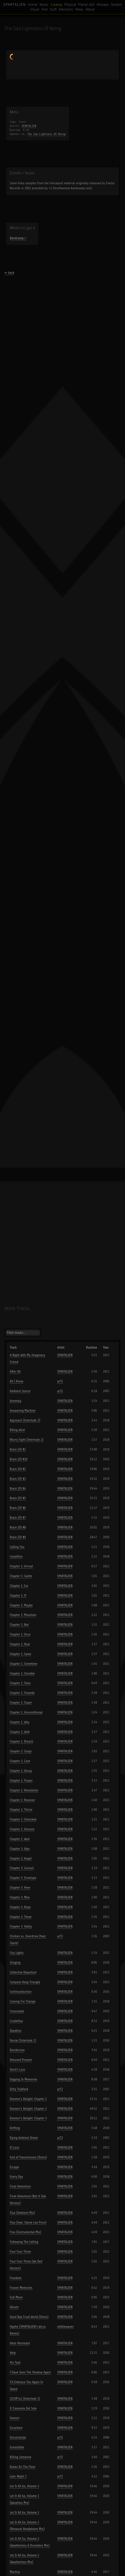  Describe the element at coordinates (46, 134) in the screenshot. I see `The Sad Lightness Of Being` at that location.